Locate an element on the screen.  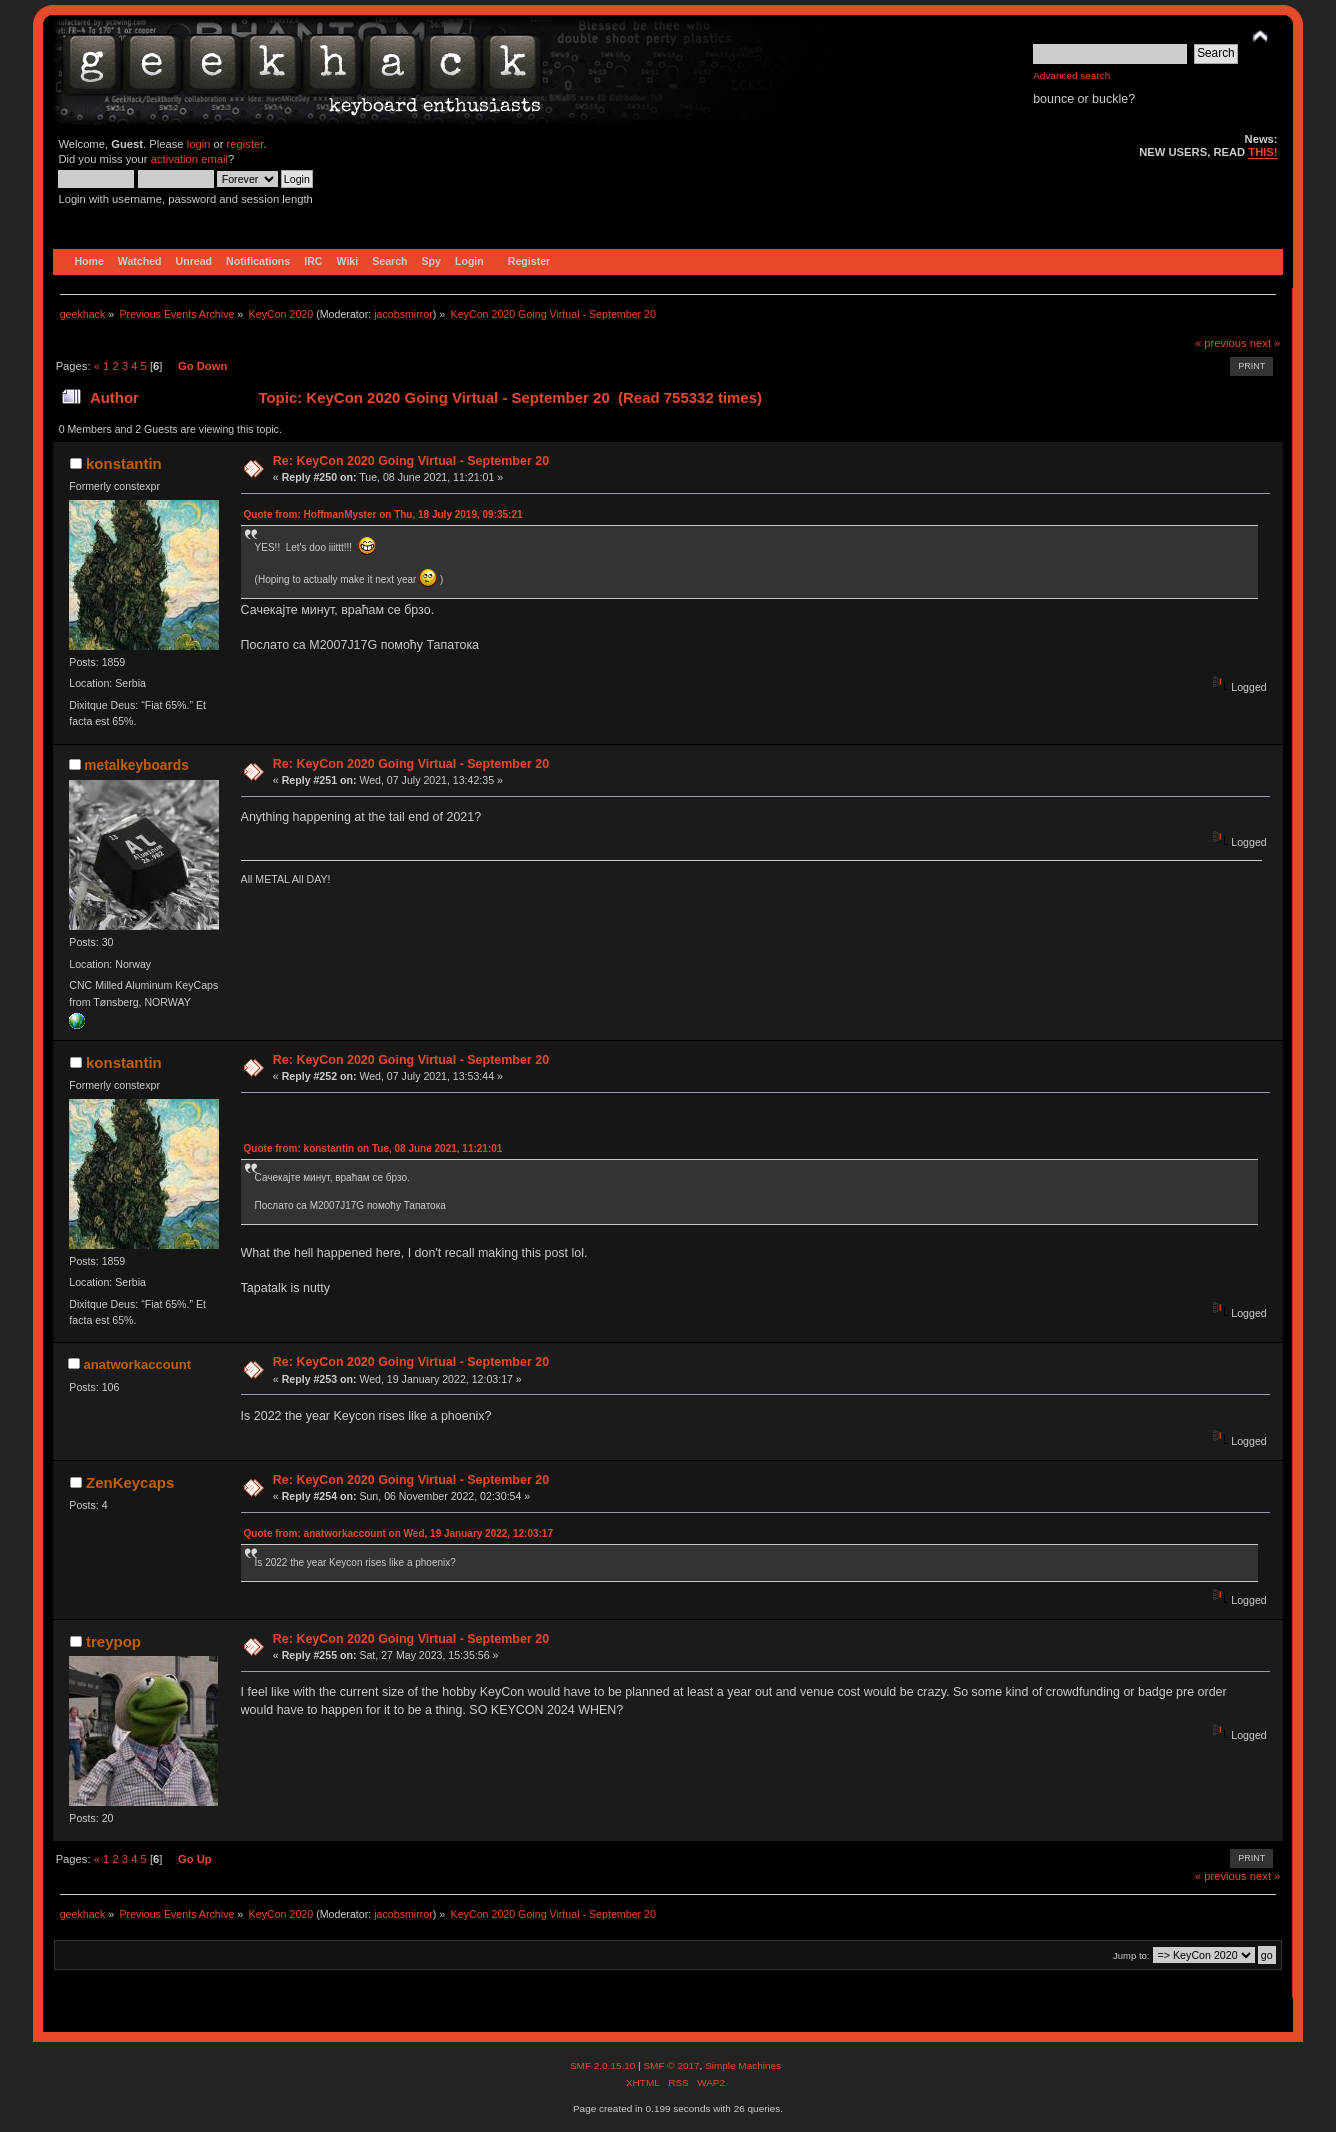
register is located at coordinates (245, 144).